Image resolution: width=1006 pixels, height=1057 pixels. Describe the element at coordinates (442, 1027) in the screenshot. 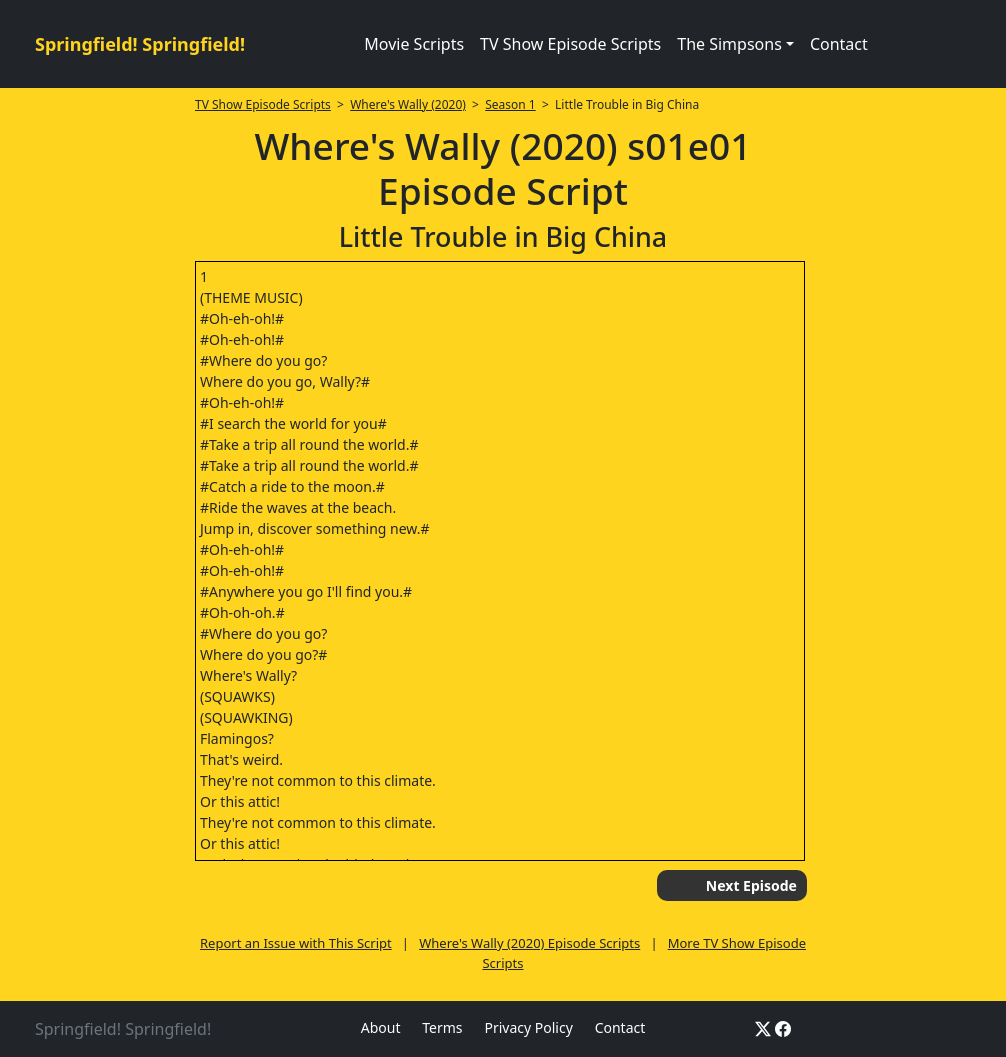

I see `Terms` at that location.